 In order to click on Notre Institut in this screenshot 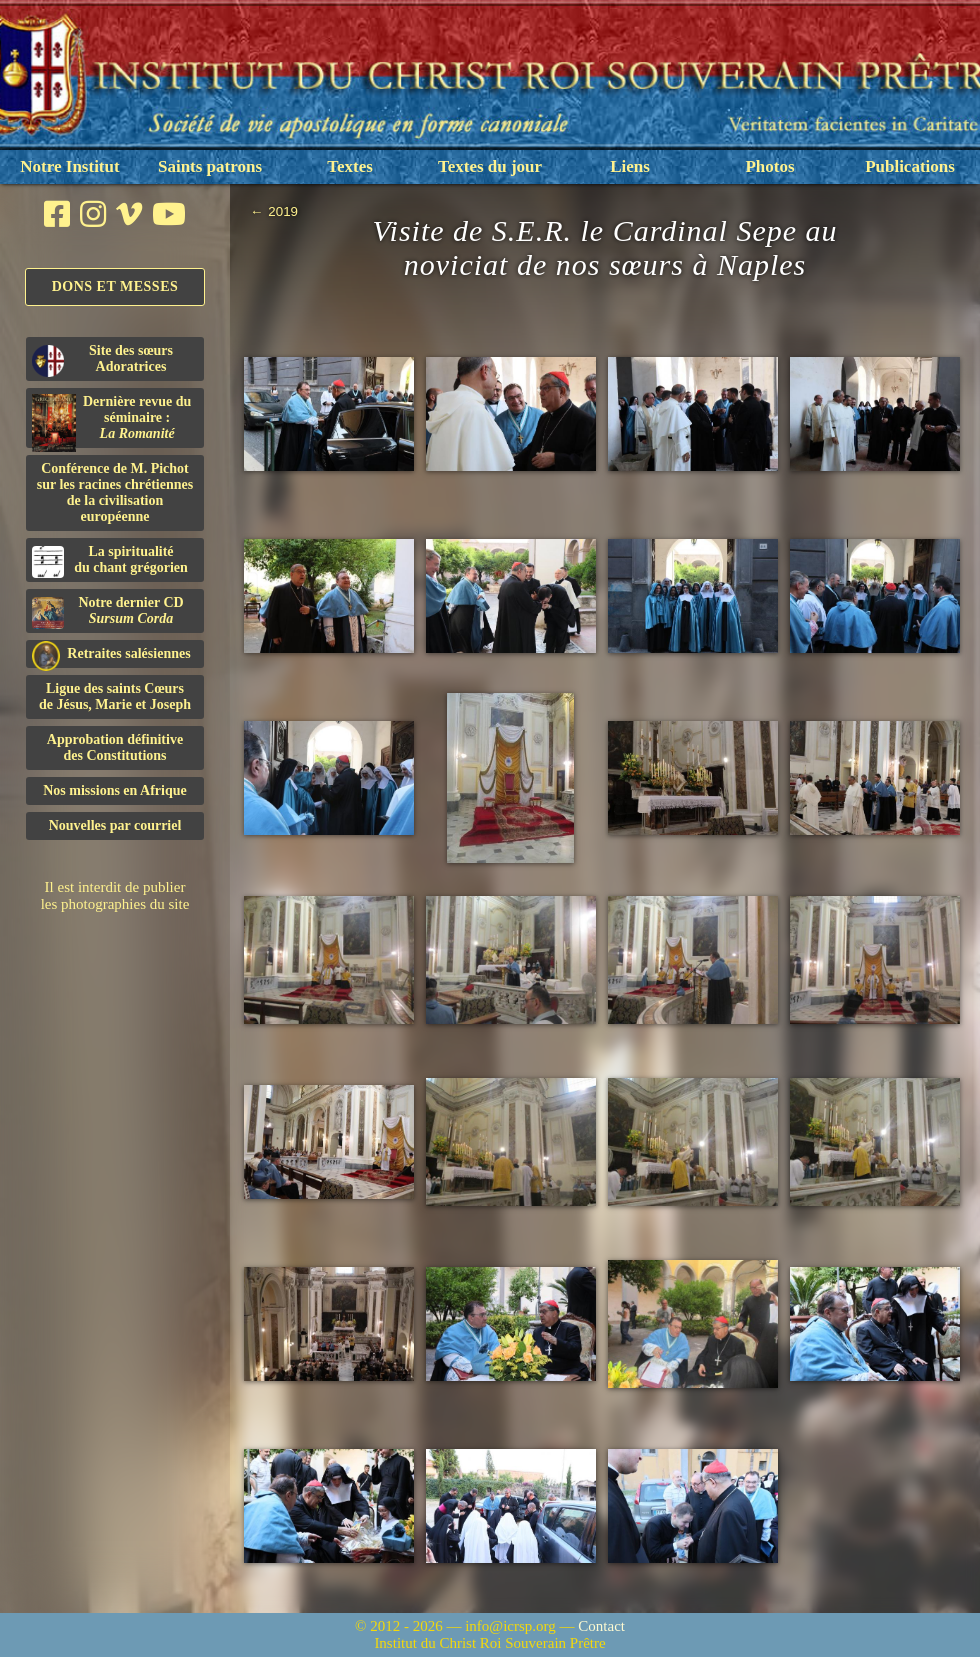, I will do `click(69, 166)`.